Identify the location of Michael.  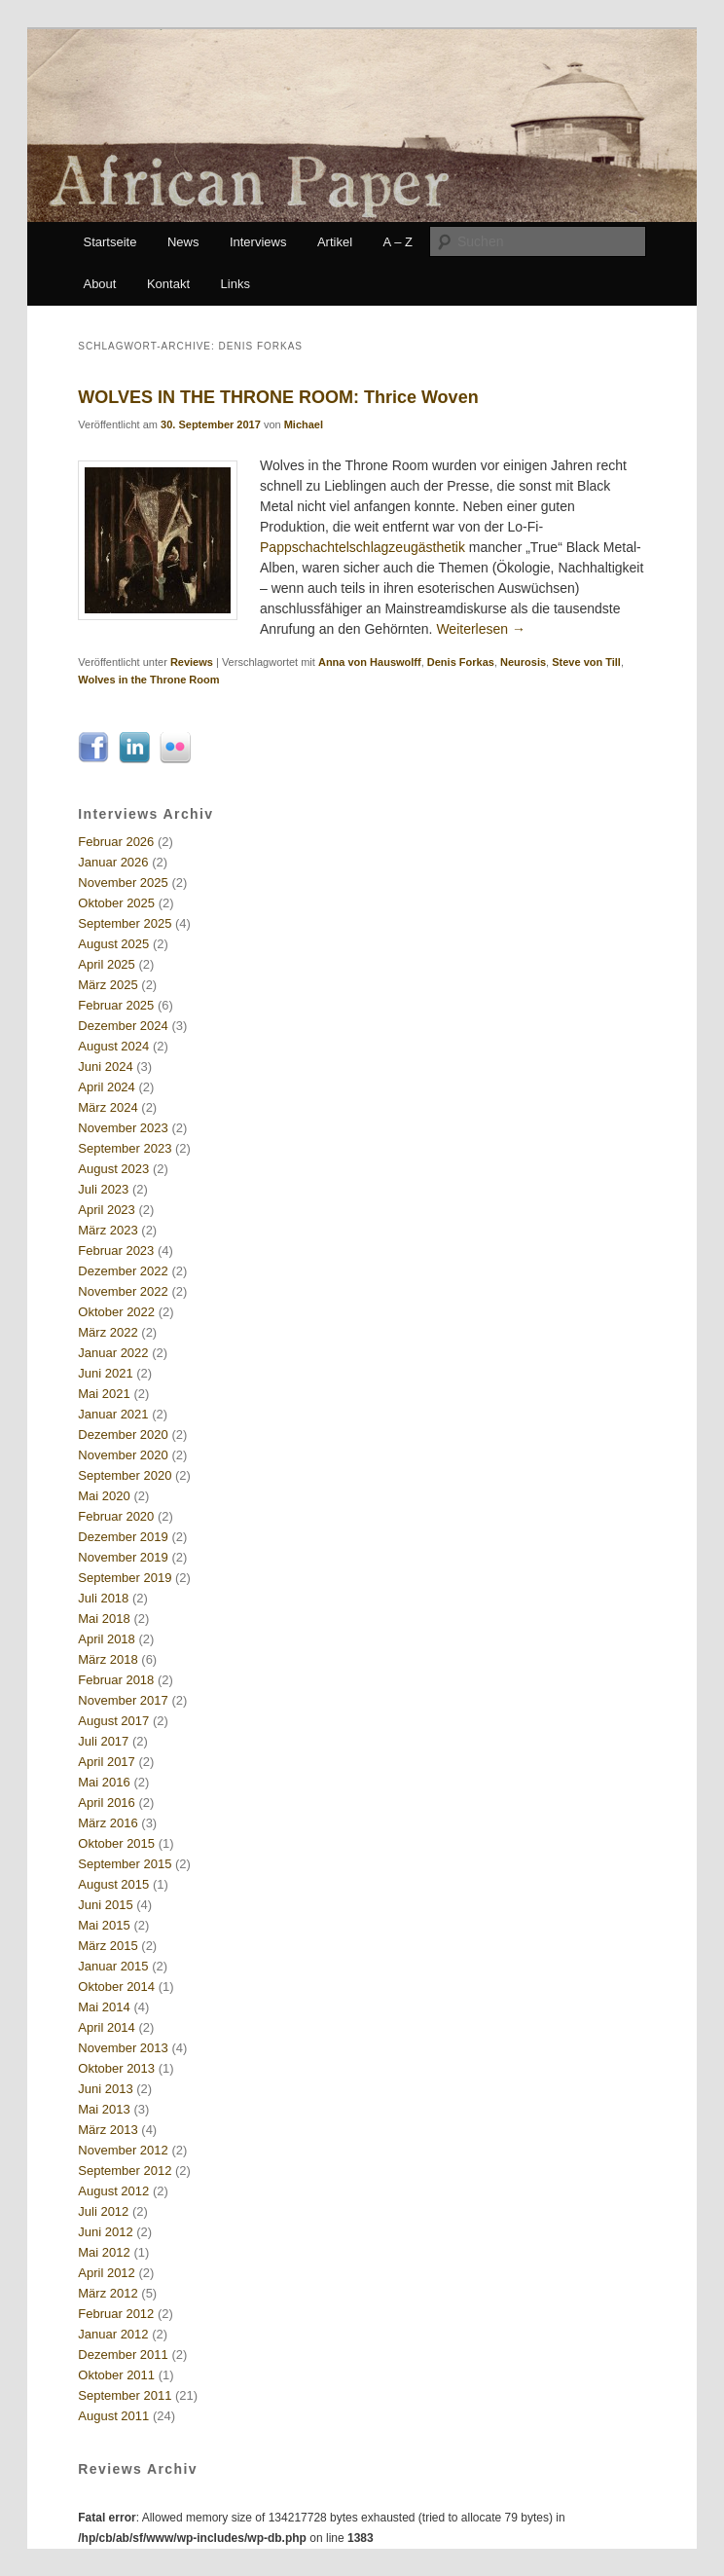
(303, 424).